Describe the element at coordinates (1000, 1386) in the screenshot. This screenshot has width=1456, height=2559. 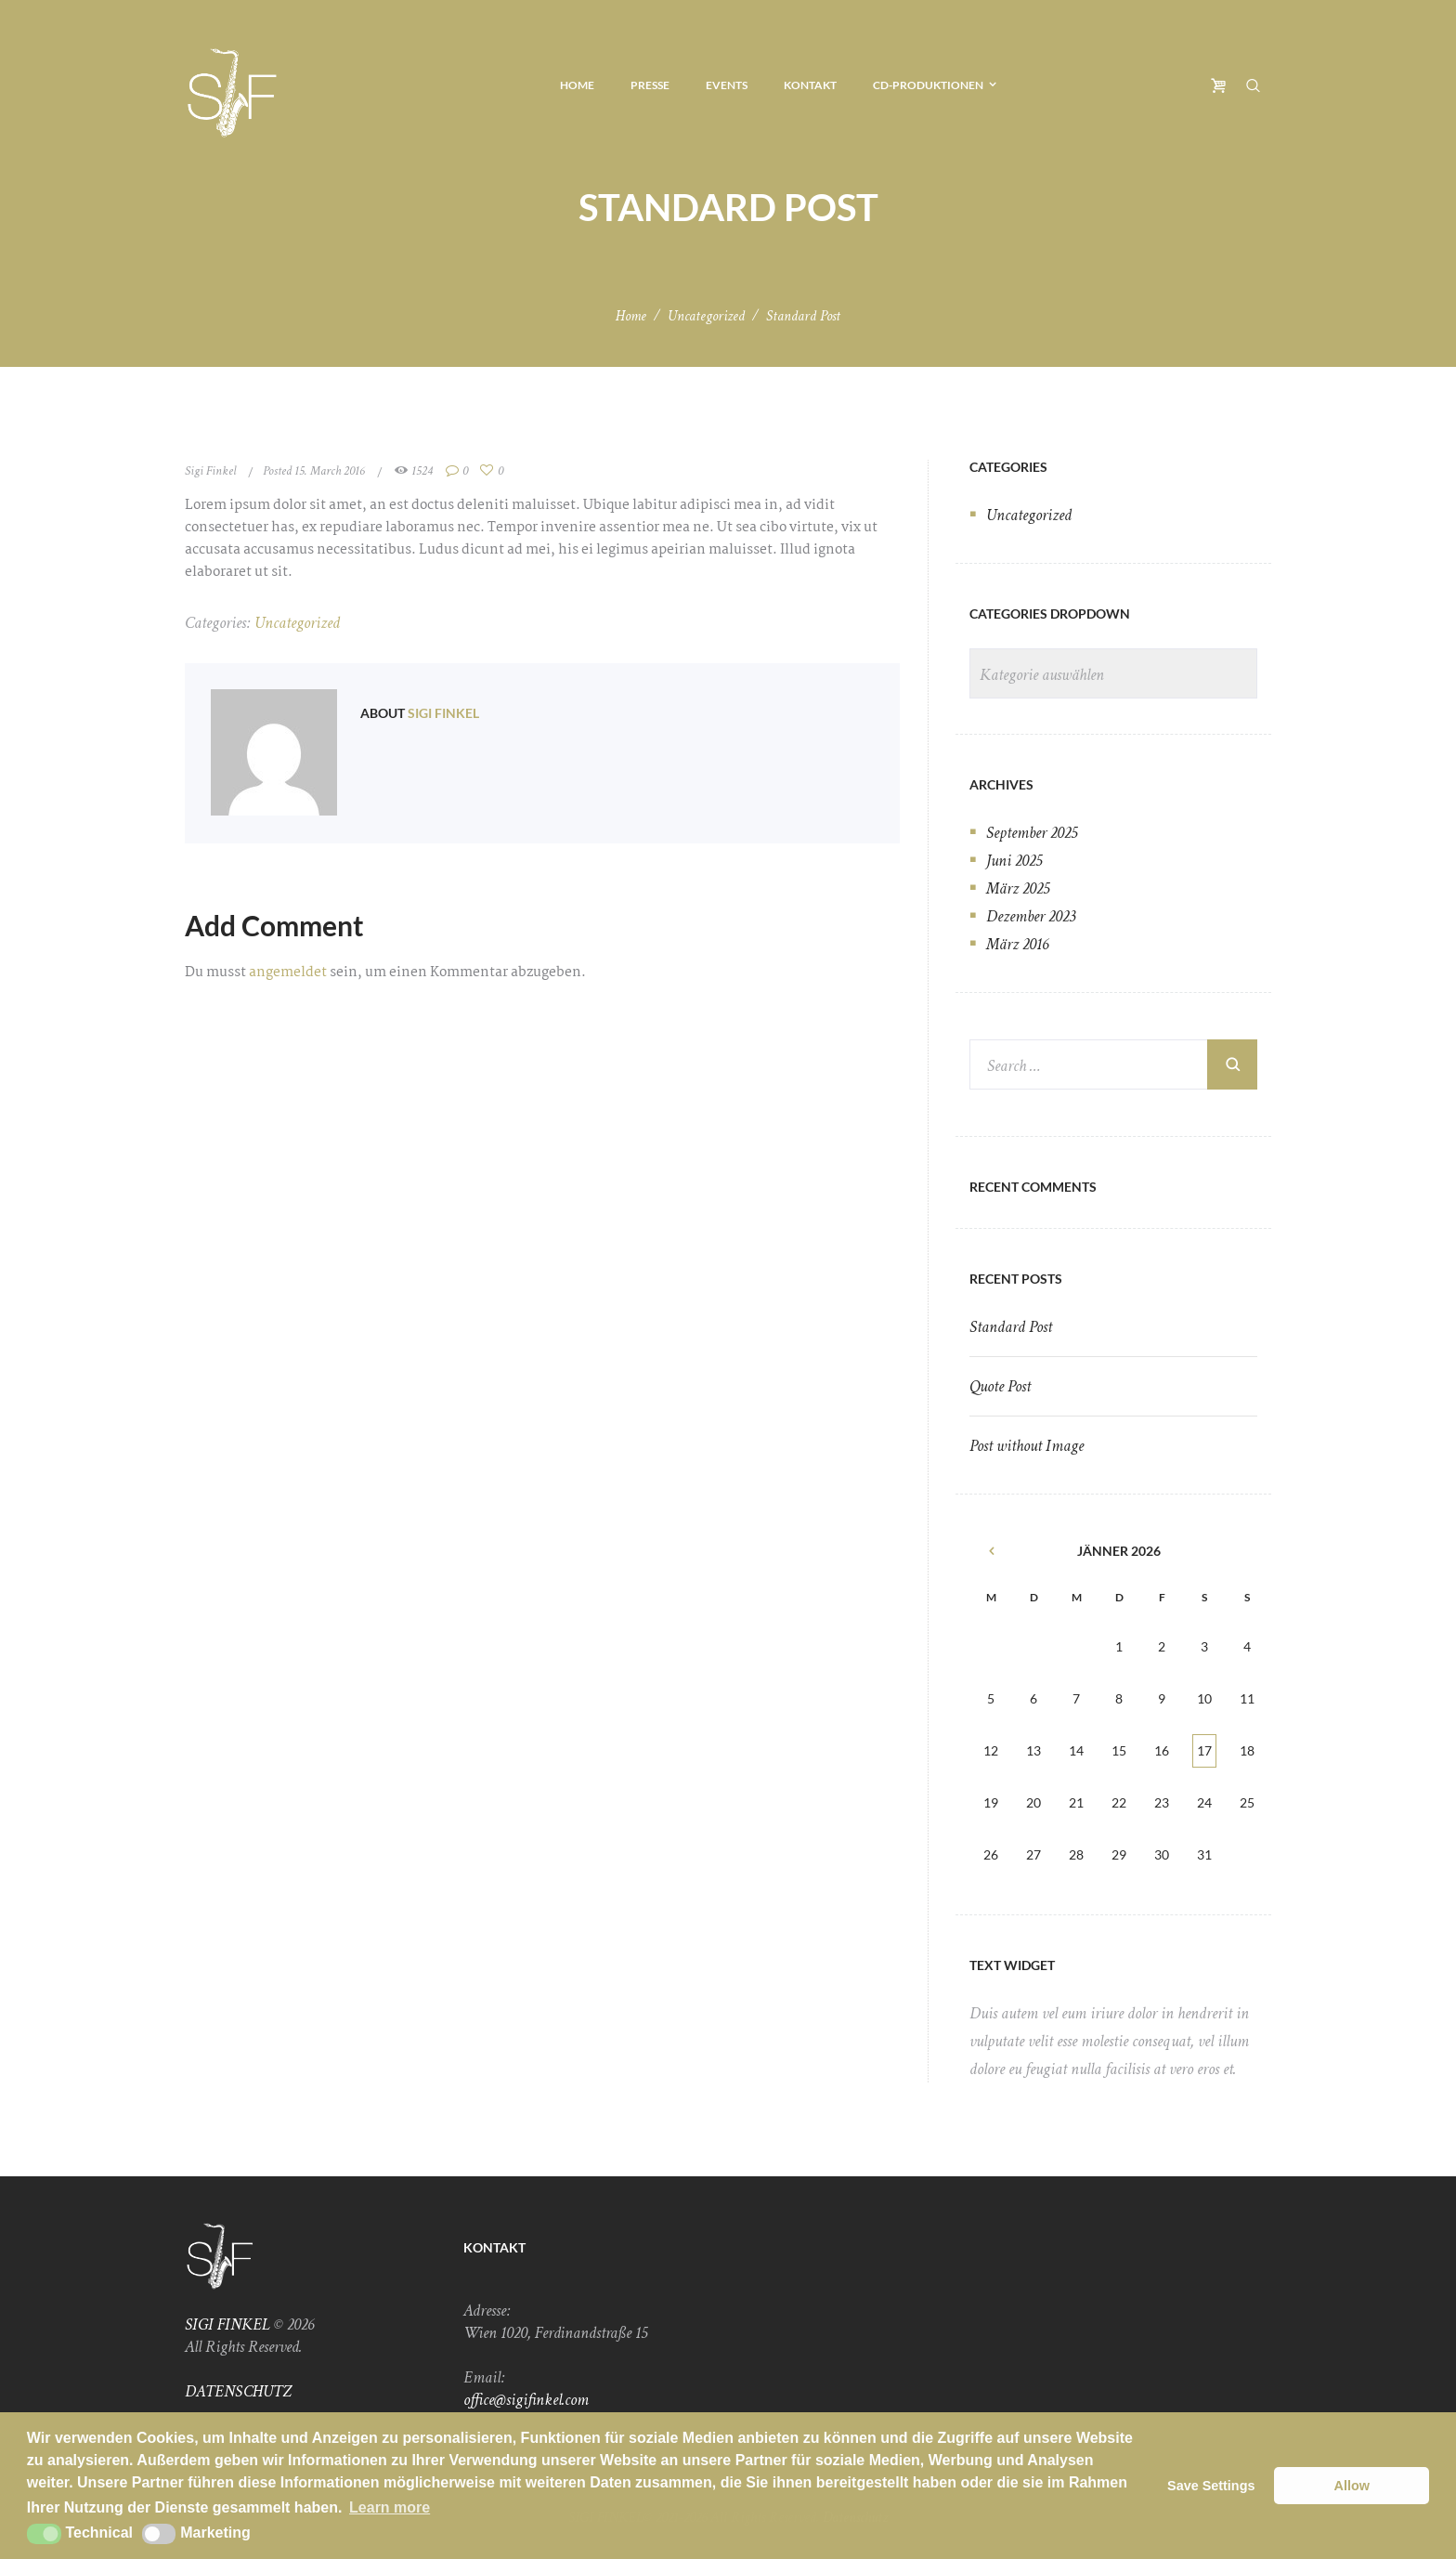
I see `Quote Post` at that location.